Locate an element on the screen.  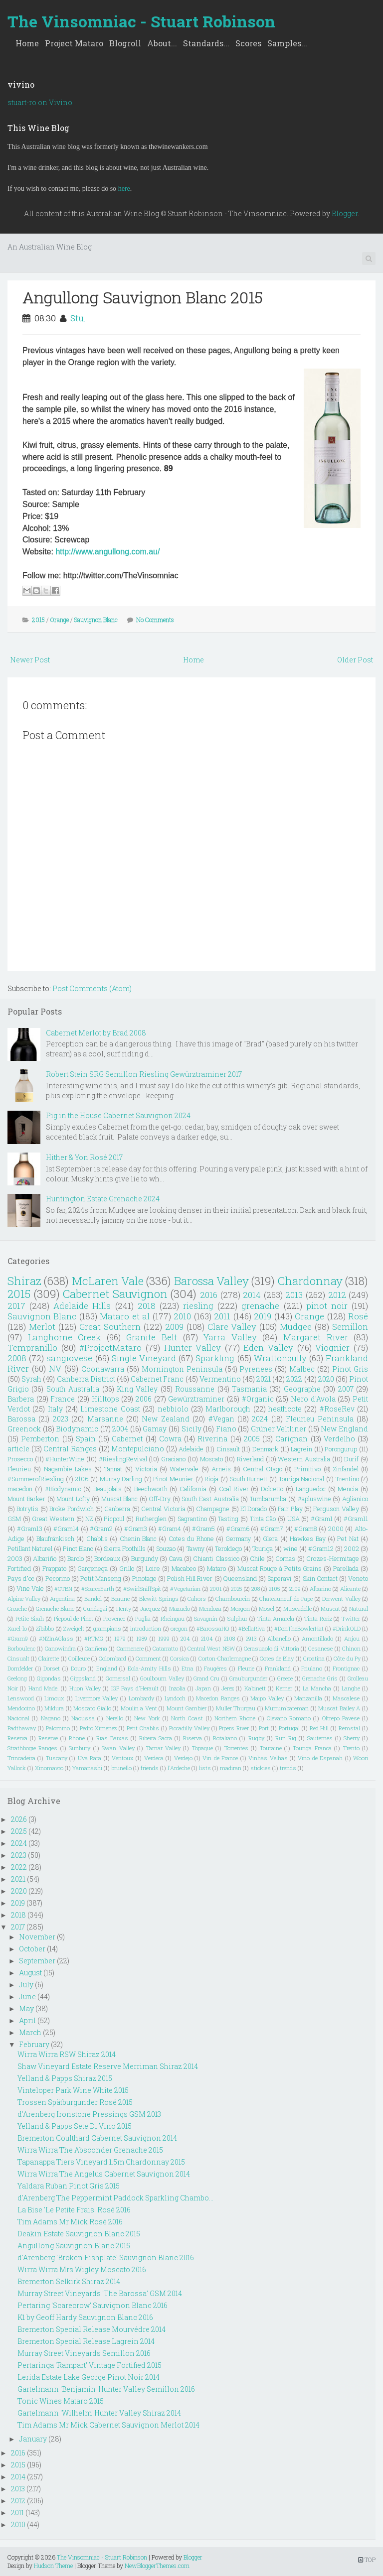
Muscat Bailey A is located at coordinates (339, 1708).